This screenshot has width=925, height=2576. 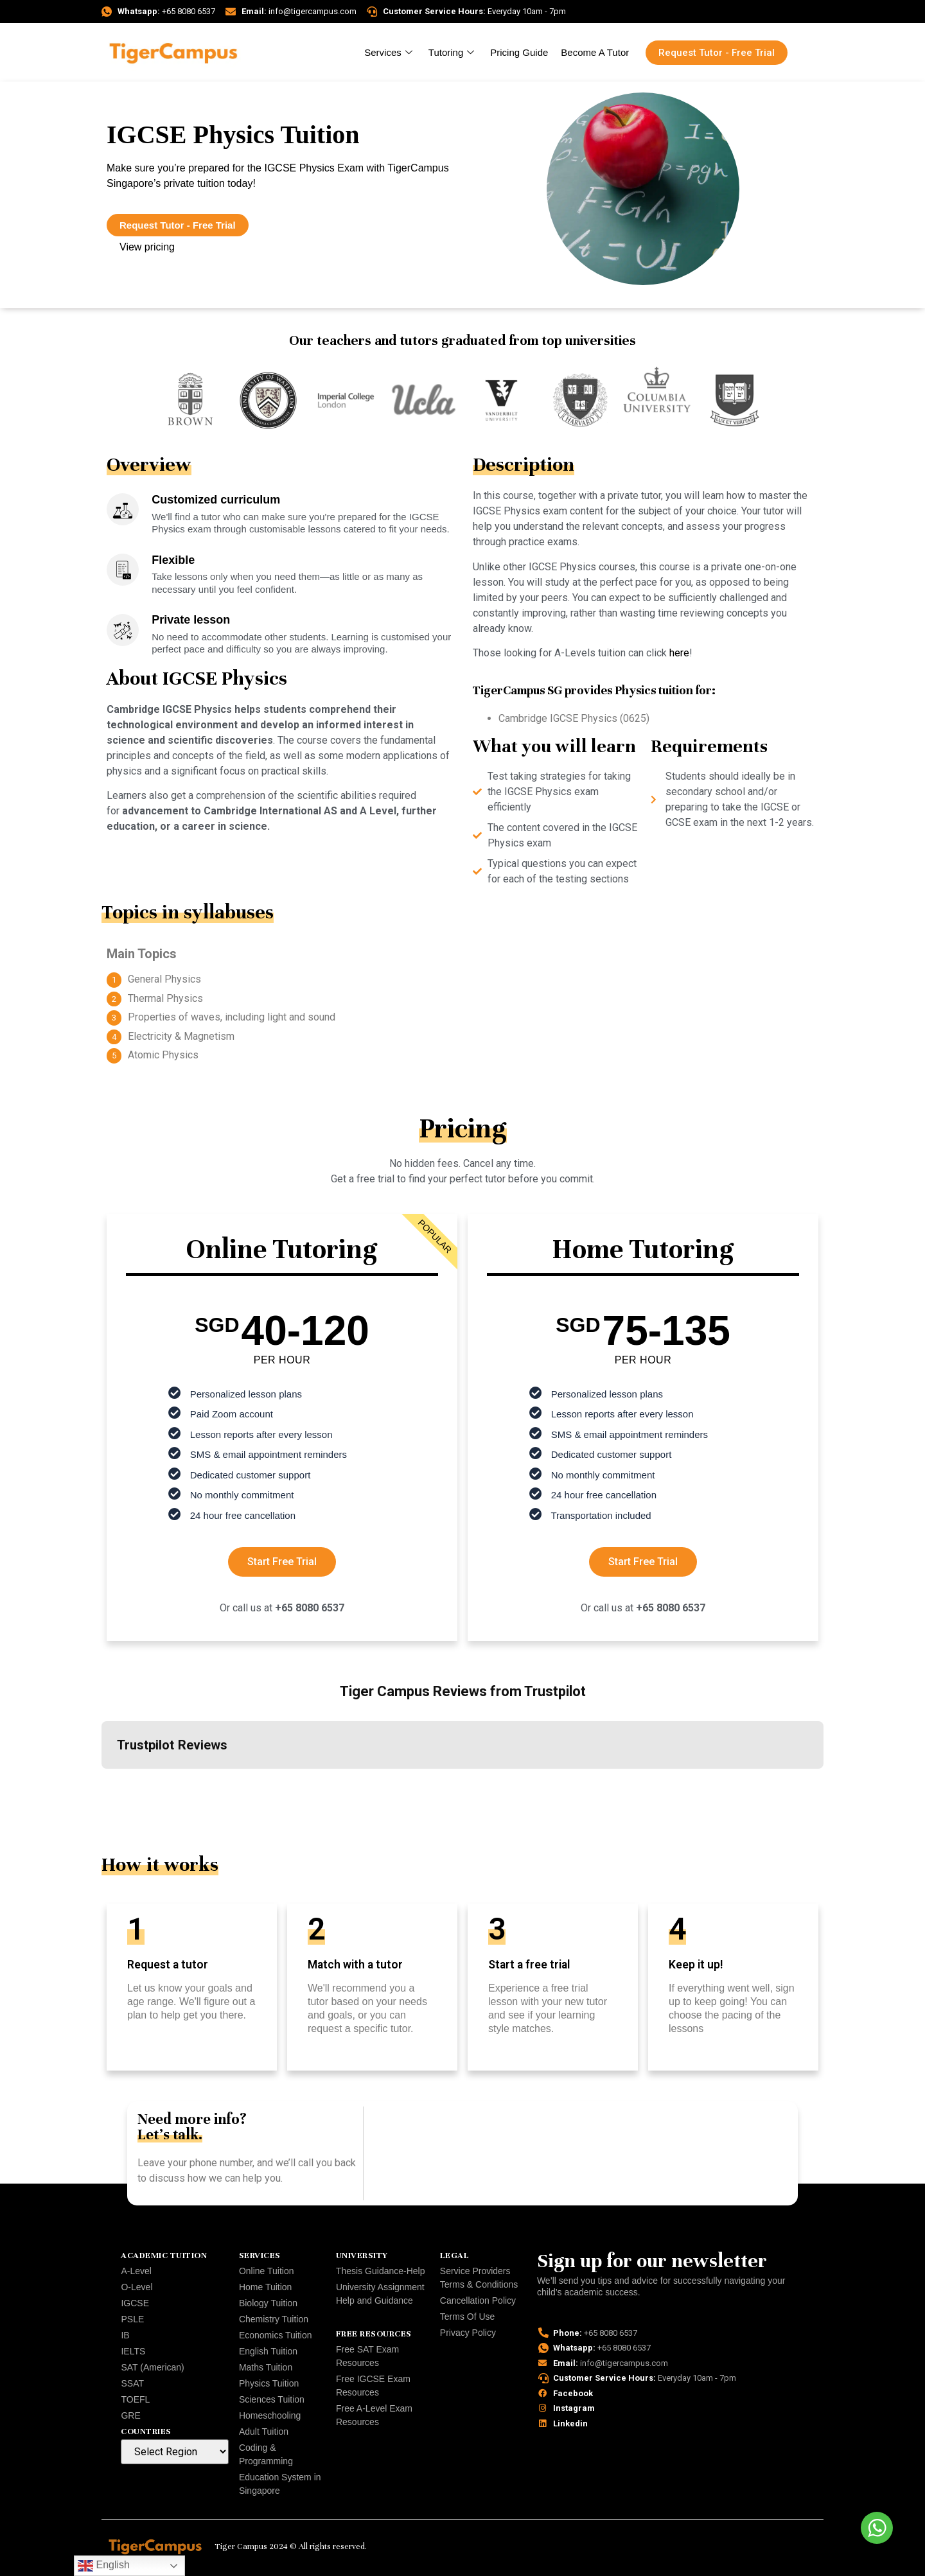 What do you see at coordinates (380, 2294) in the screenshot?
I see `University Assignment Help and Guidance` at bounding box center [380, 2294].